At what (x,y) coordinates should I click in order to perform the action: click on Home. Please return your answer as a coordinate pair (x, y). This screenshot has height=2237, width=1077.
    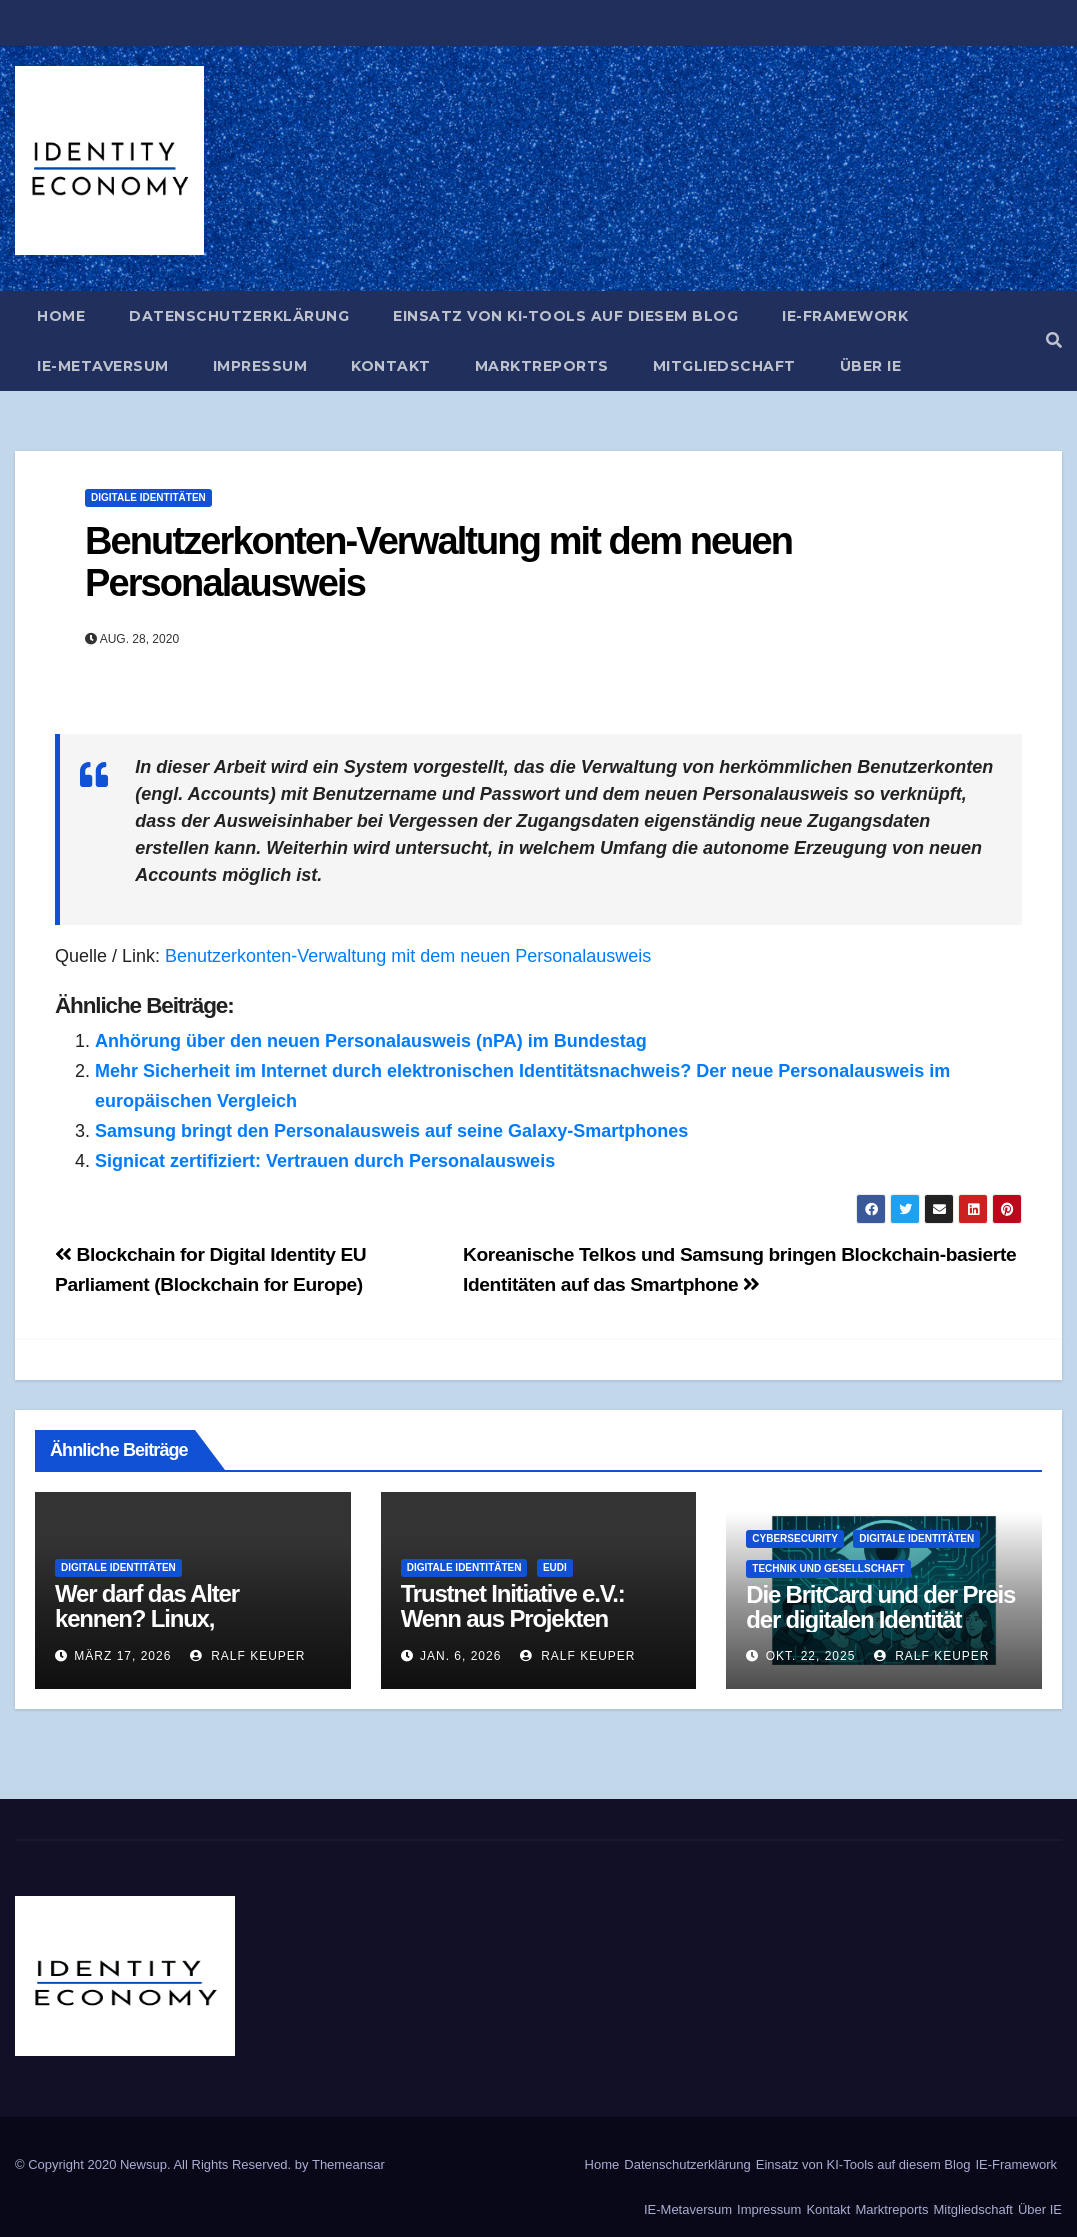
    Looking at the image, I should click on (61, 316).